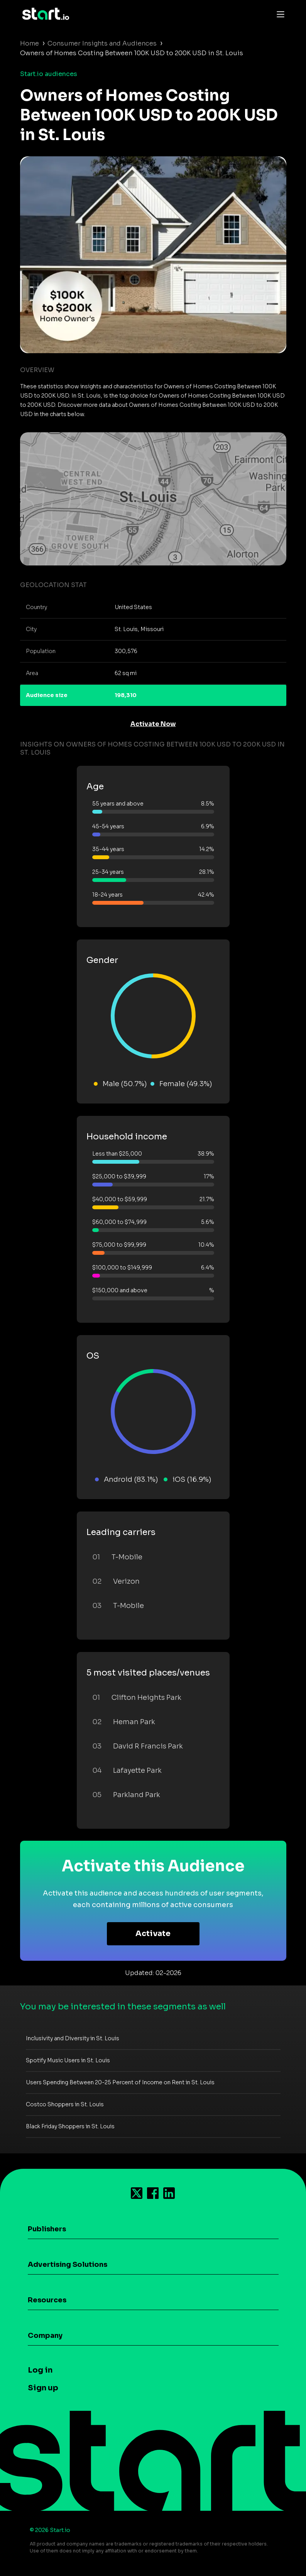 The image size is (306, 2576). I want to click on Resources, so click(47, 2300).